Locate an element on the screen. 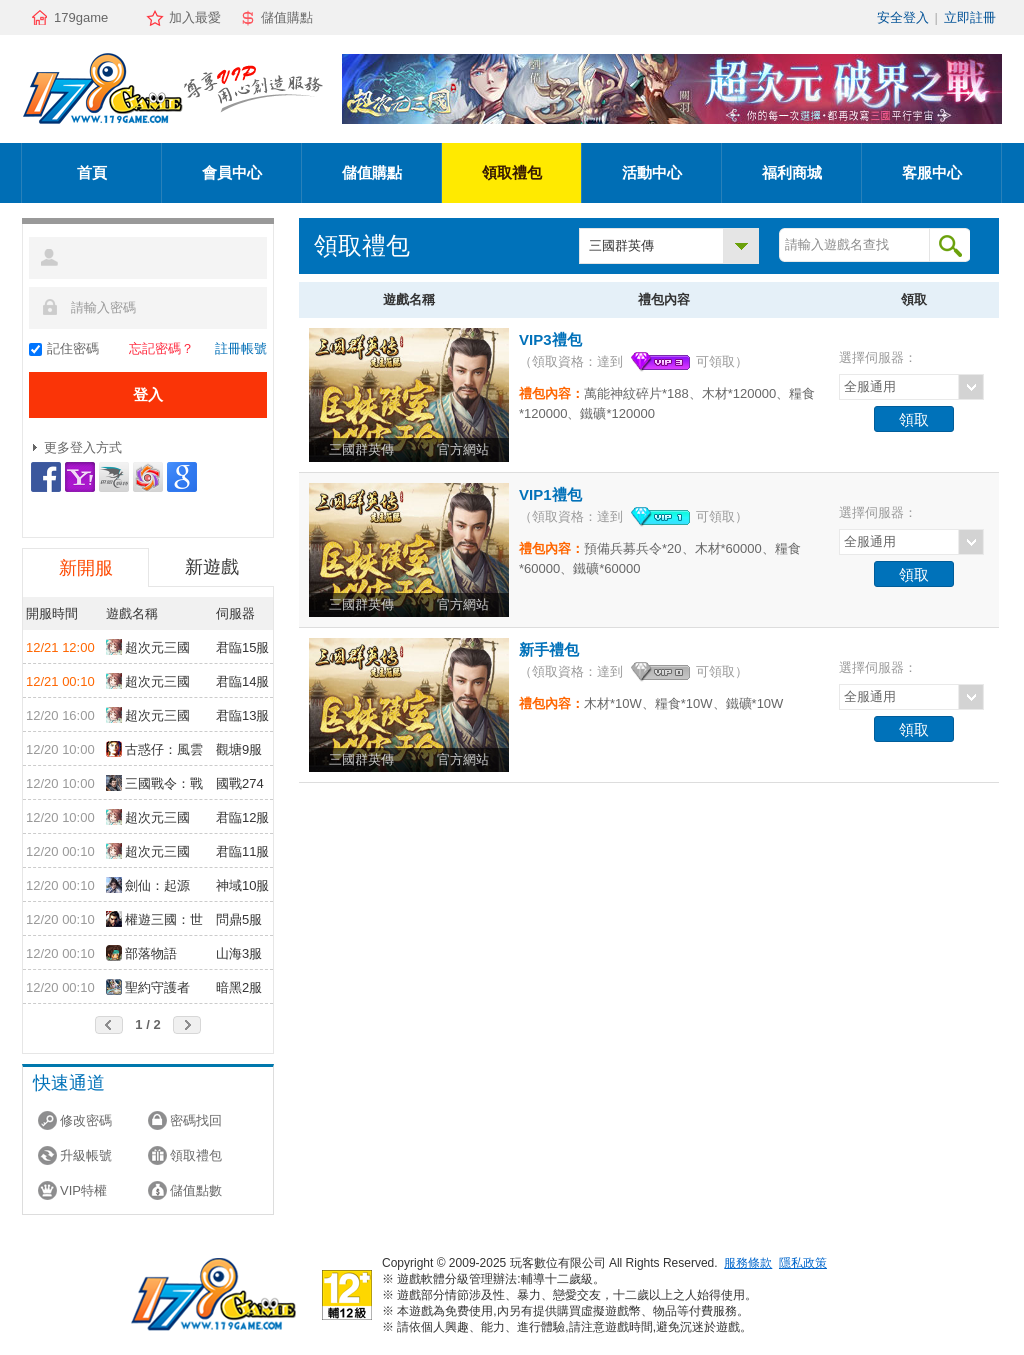 The width and height of the screenshot is (1024, 1355). 隱私政策 is located at coordinates (803, 1263).